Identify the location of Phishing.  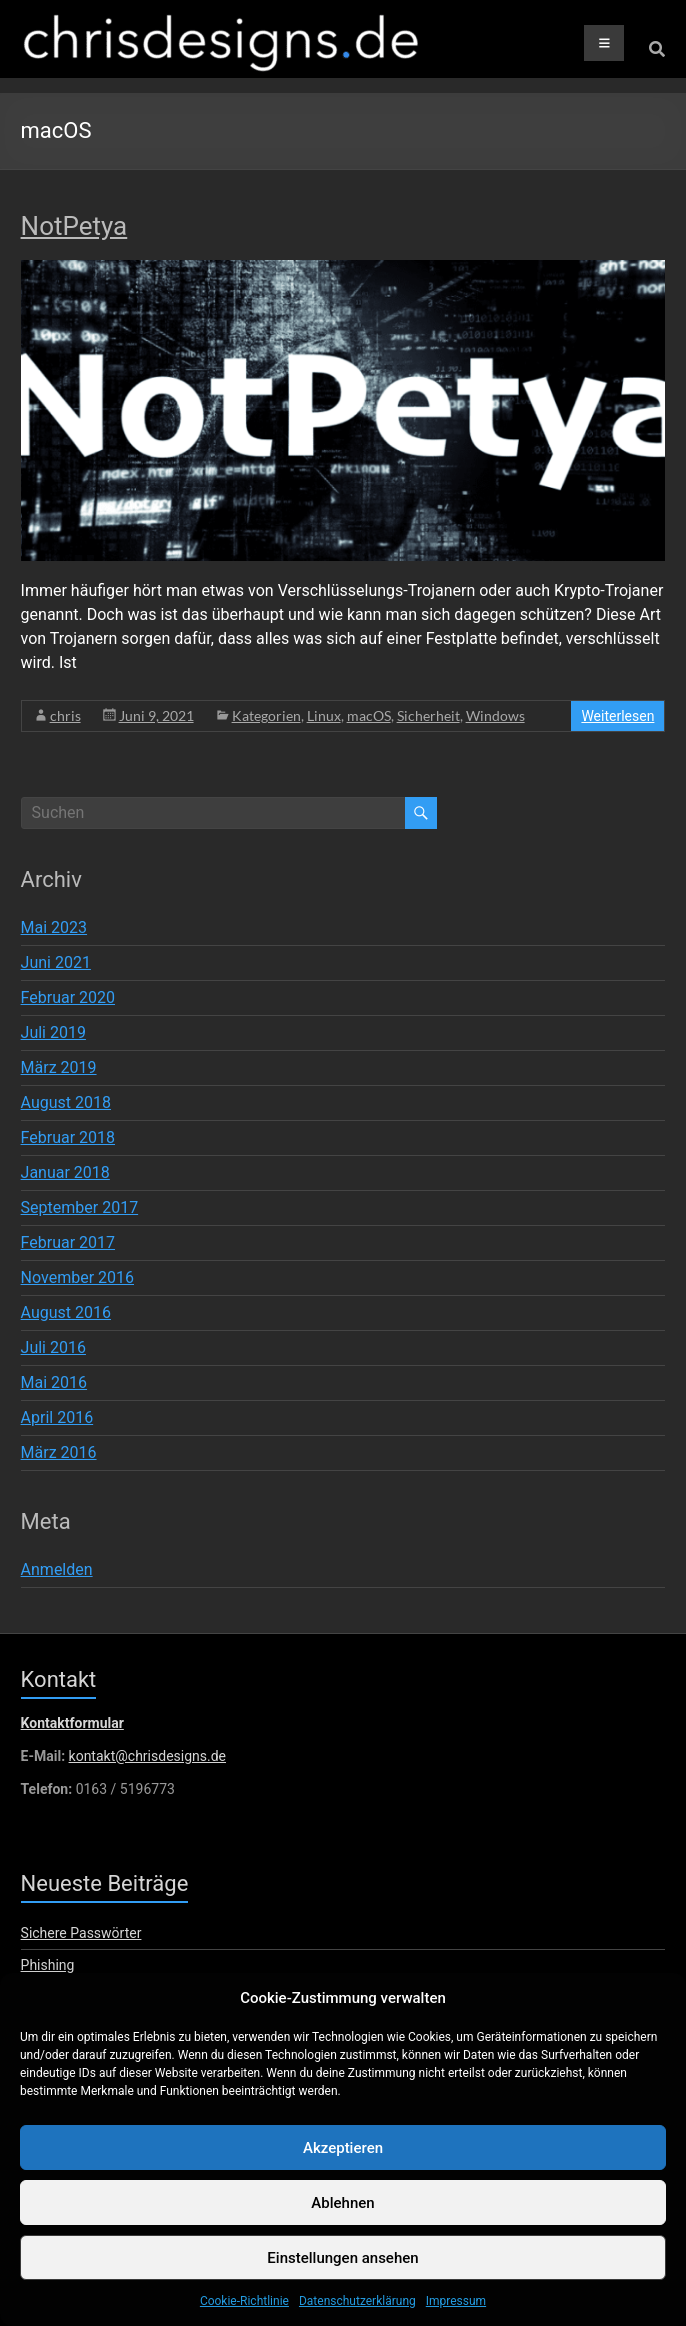
(48, 1965).